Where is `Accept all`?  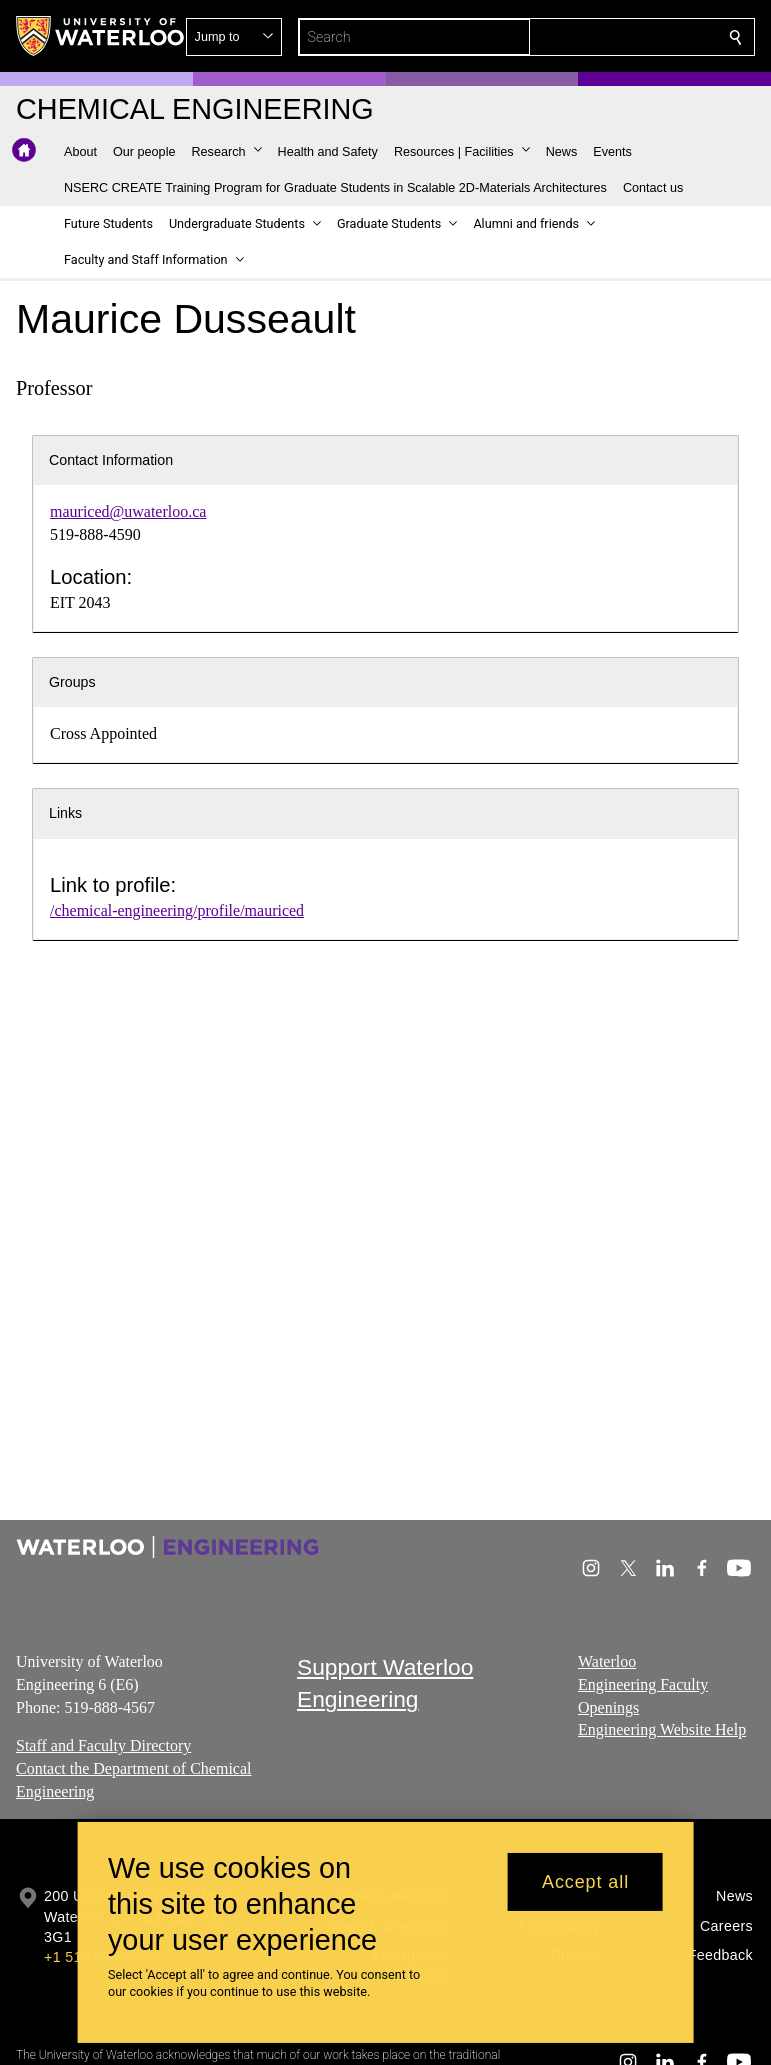
Accept all is located at coordinates (585, 1882).